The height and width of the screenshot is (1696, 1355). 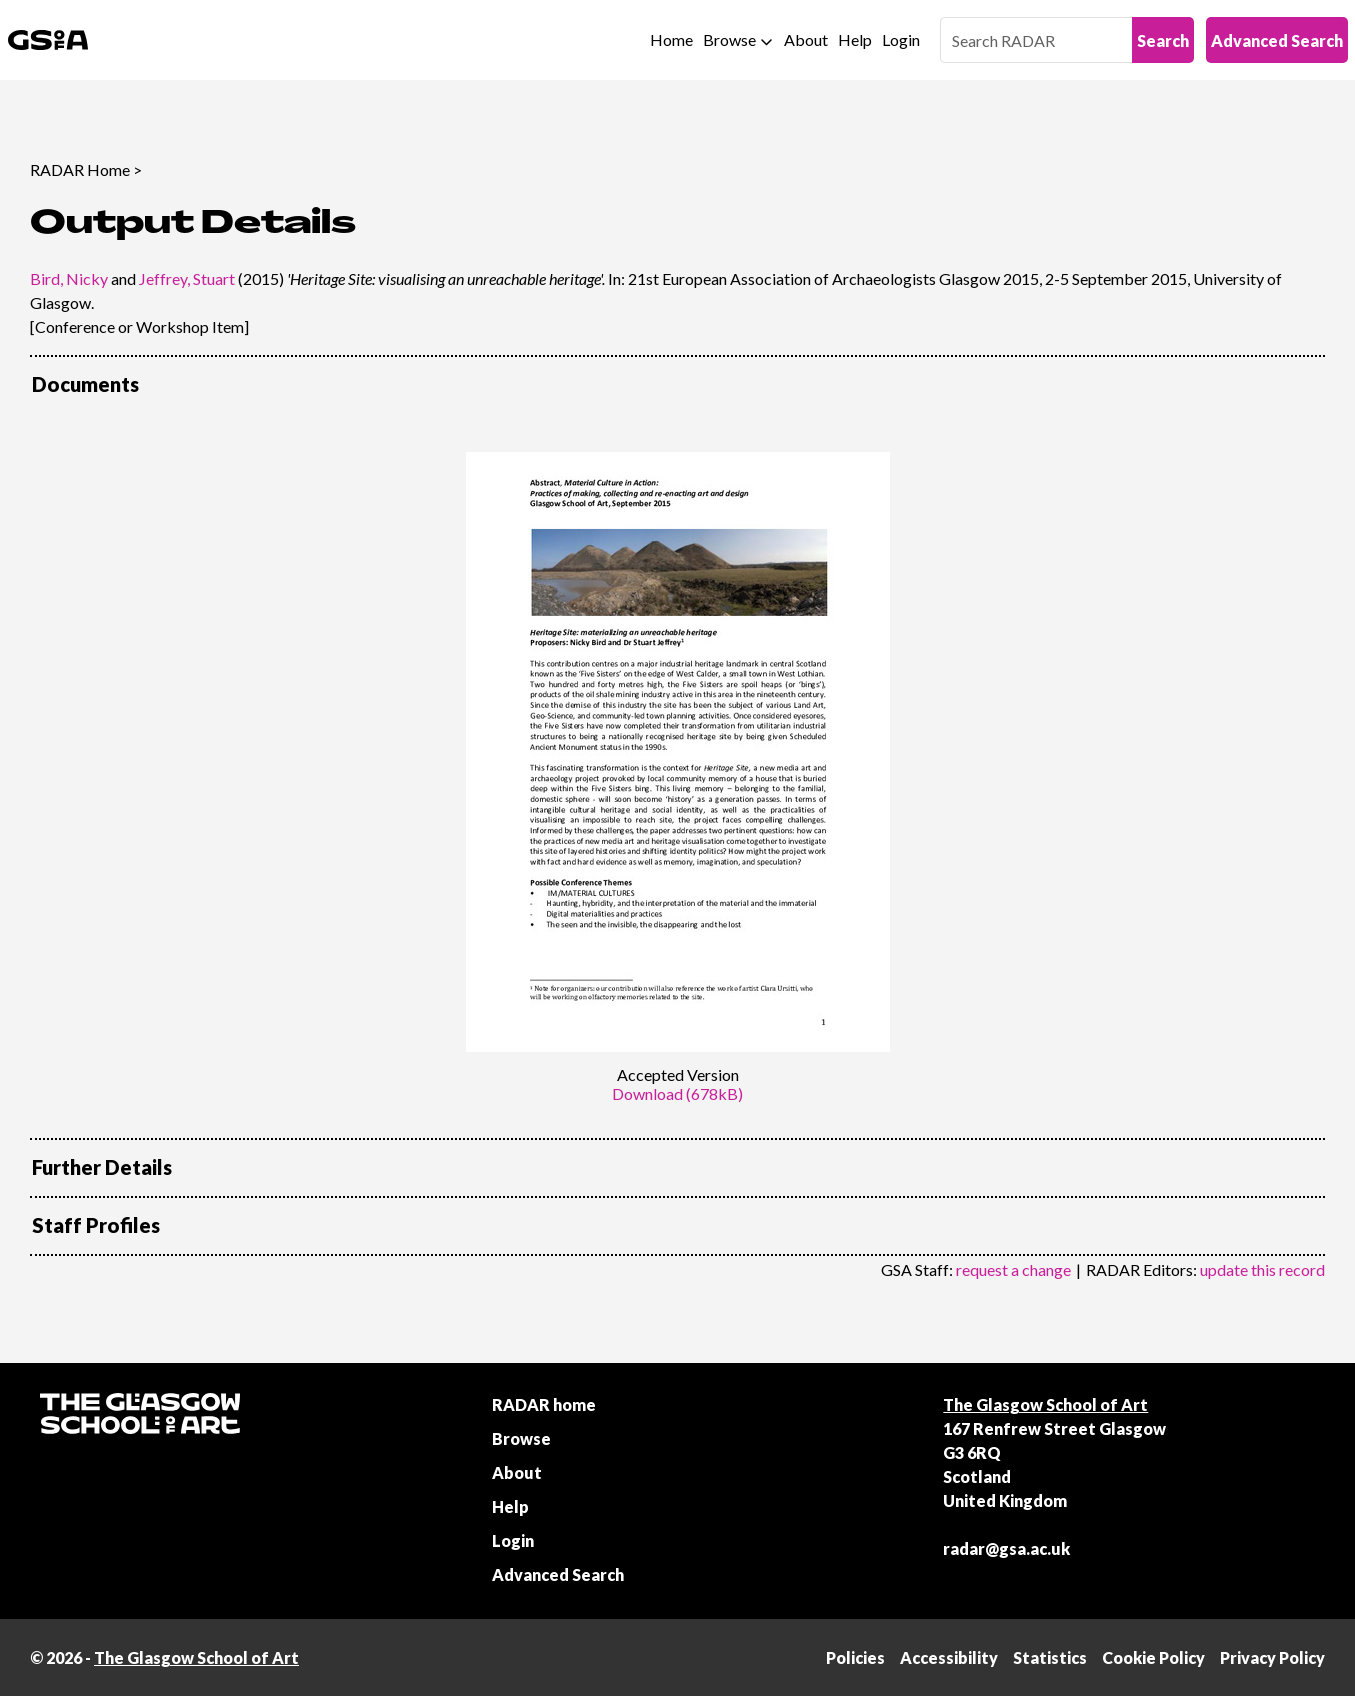 I want to click on Statistics, so click(x=1050, y=1657).